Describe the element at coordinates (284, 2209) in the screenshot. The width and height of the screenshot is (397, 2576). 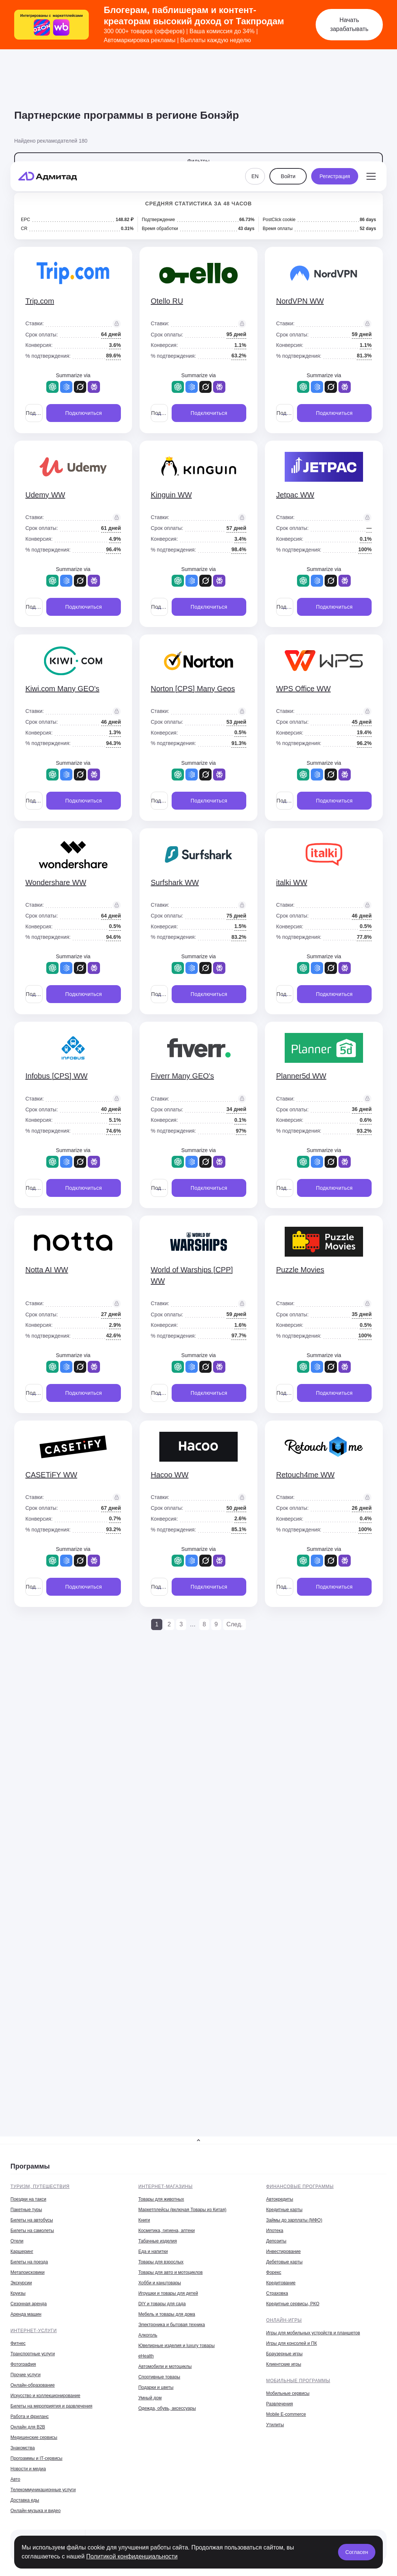
I see `Кредитные карты` at that location.